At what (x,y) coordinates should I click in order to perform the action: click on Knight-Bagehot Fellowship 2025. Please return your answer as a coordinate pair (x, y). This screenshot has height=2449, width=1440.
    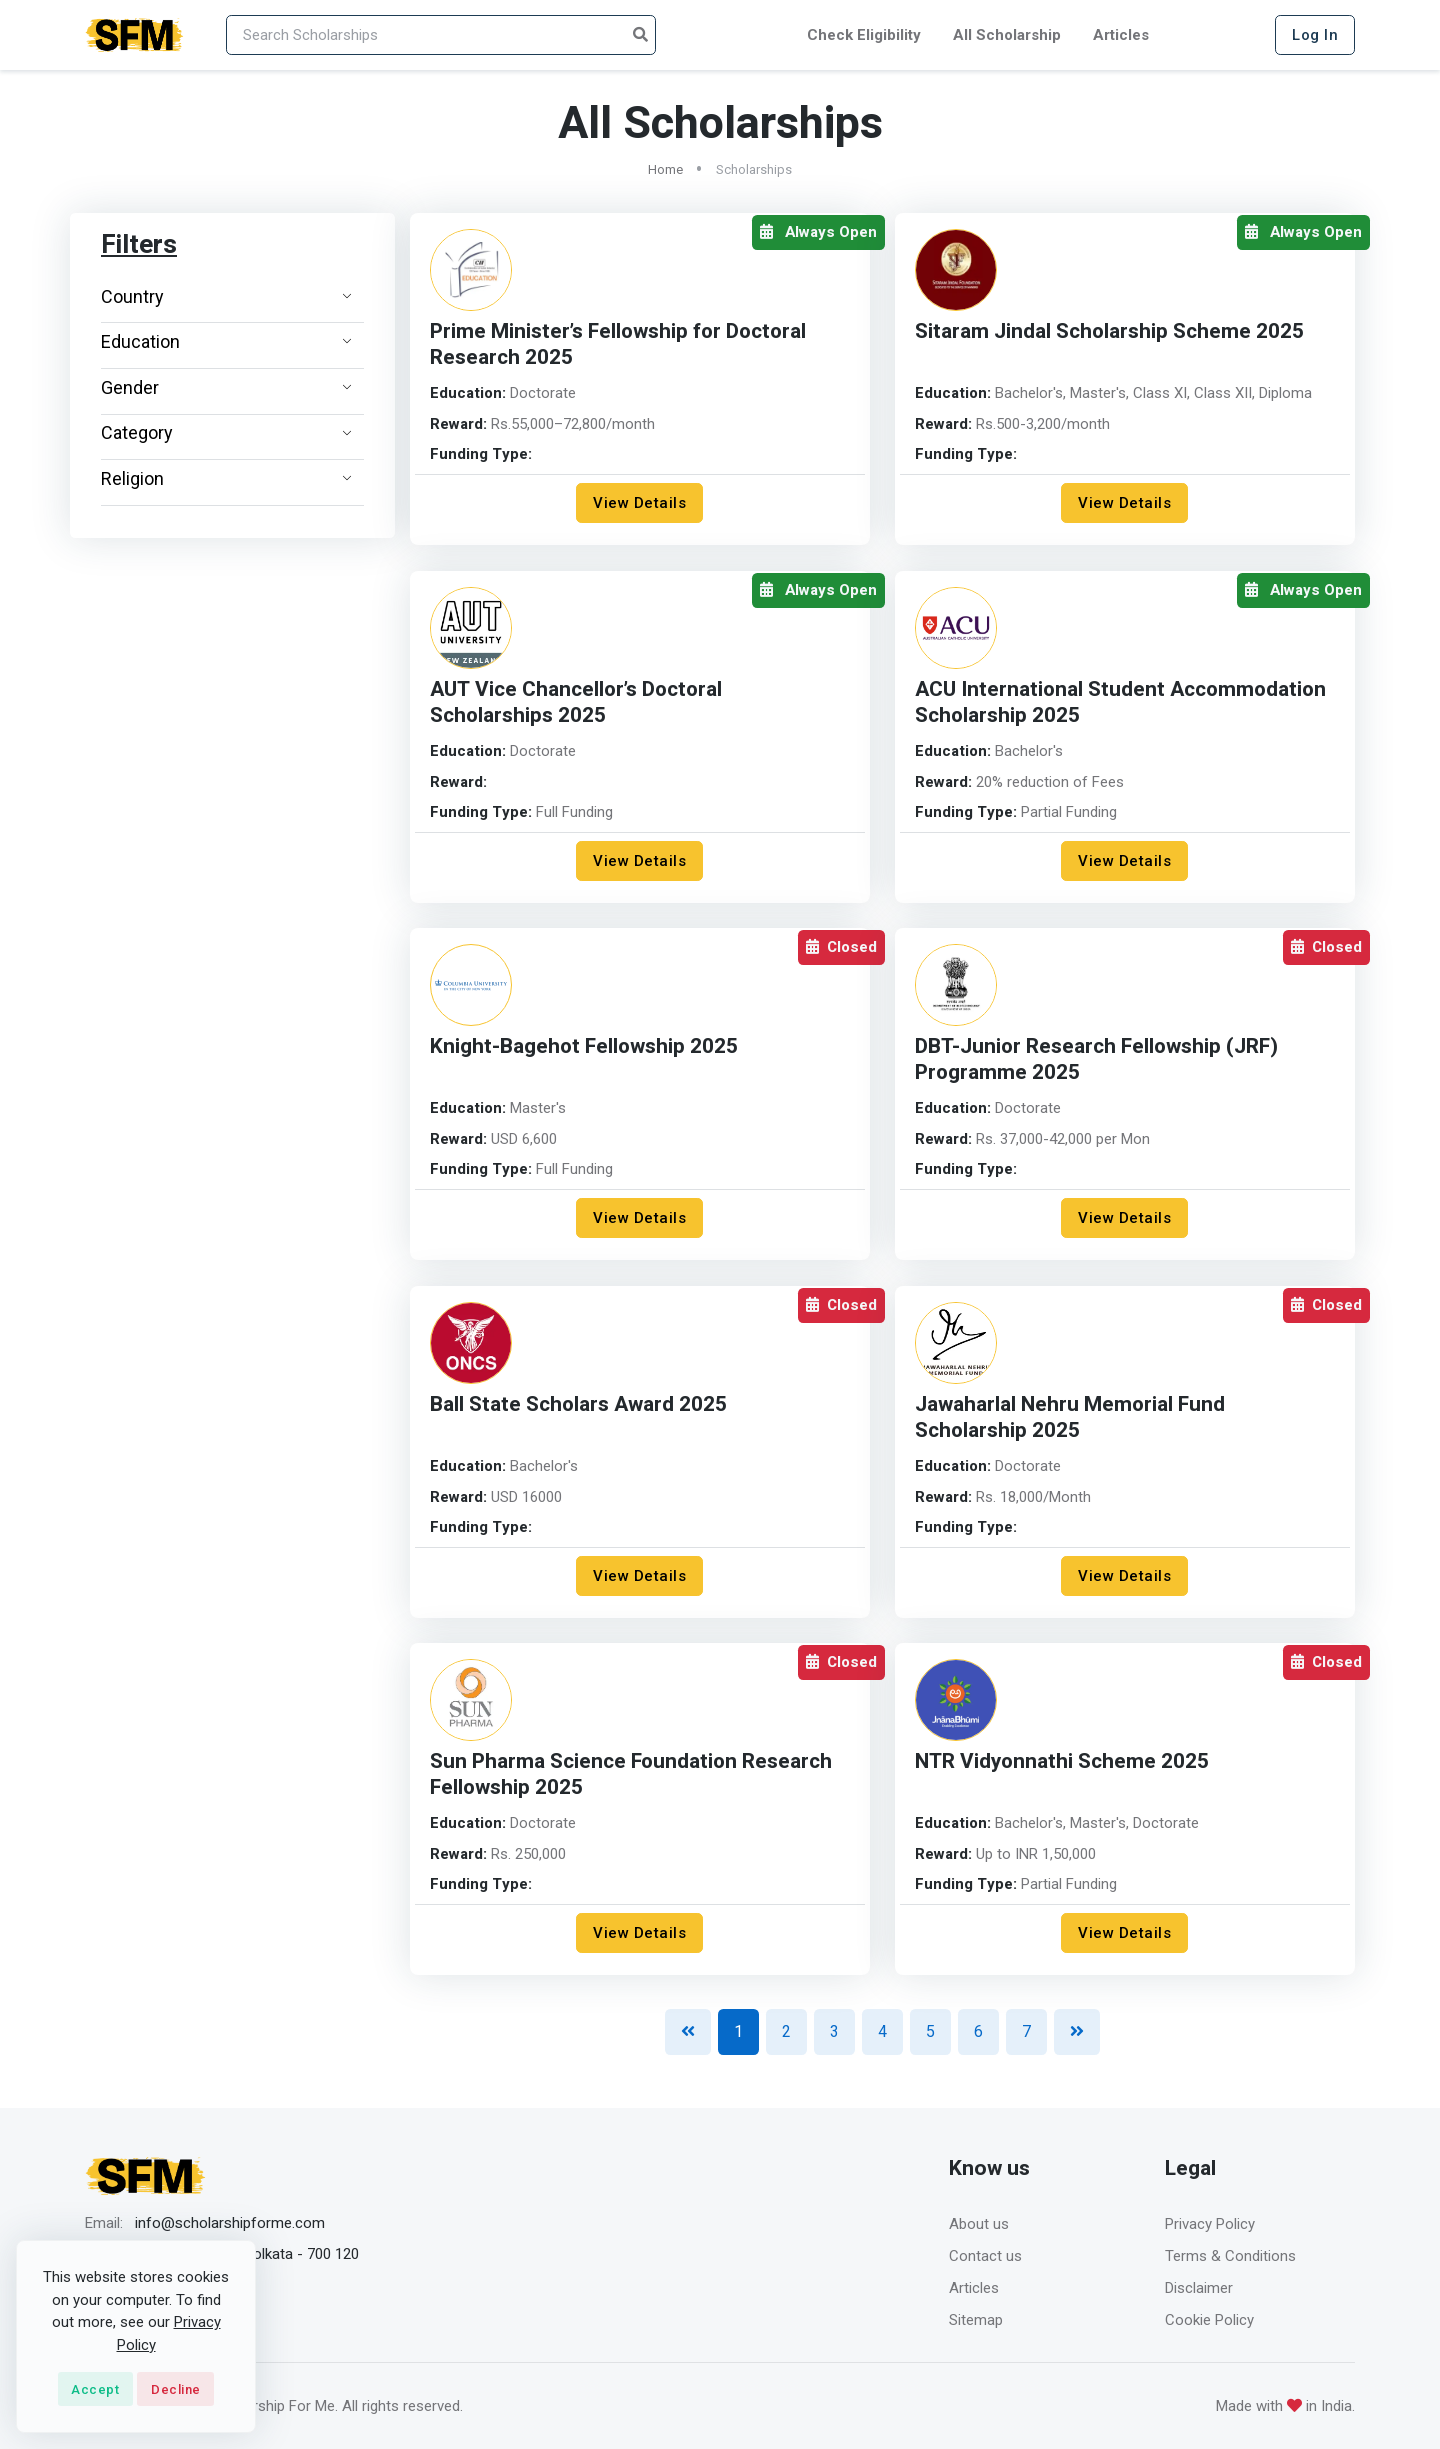
    Looking at the image, I should click on (585, 1046).